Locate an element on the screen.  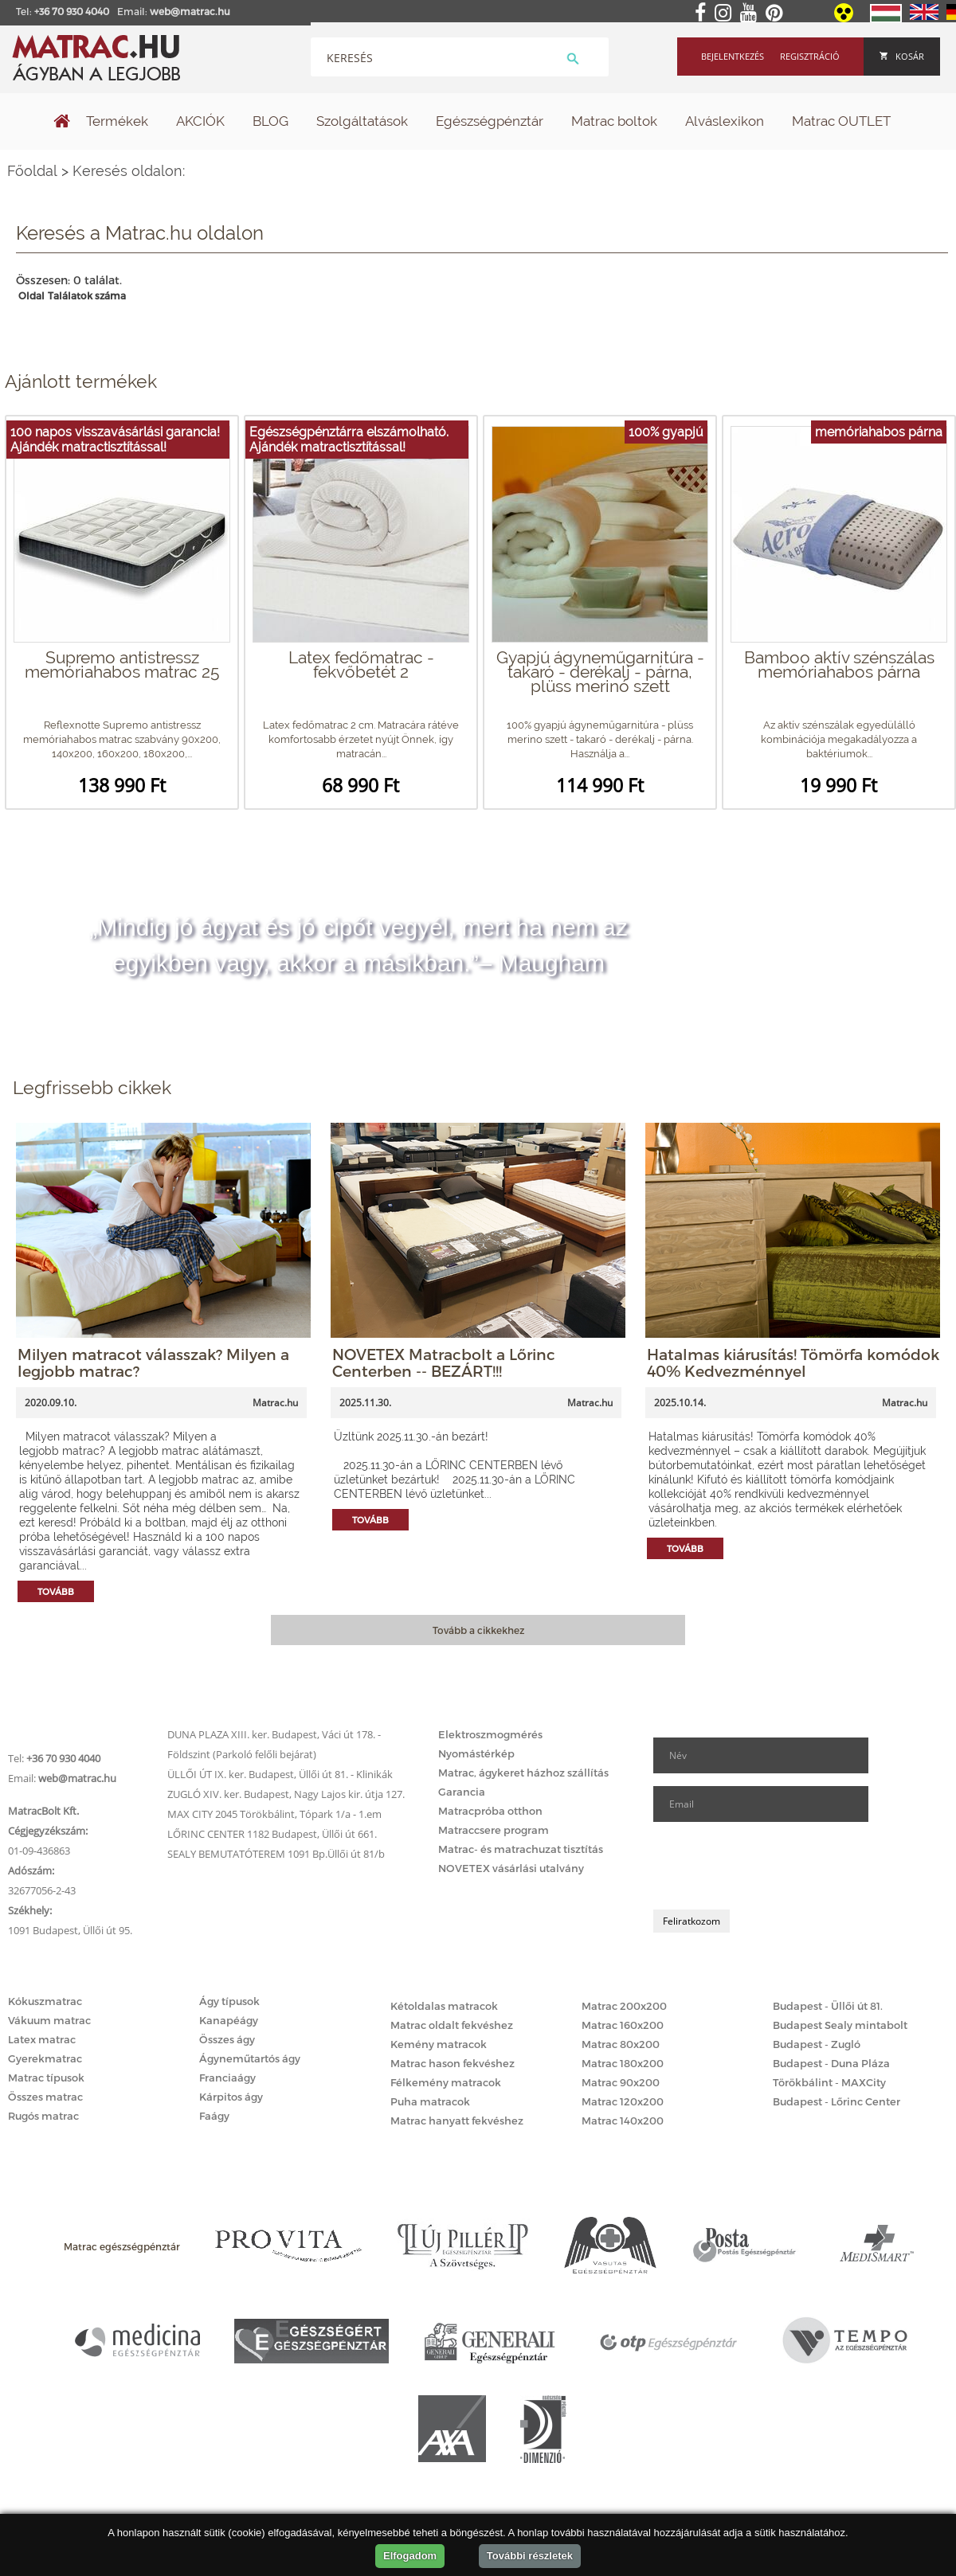
NOVETEX Matracbolt a Lőrinc Centerben -- BEZÁRT!!! is located at coordinates (443, 1362).